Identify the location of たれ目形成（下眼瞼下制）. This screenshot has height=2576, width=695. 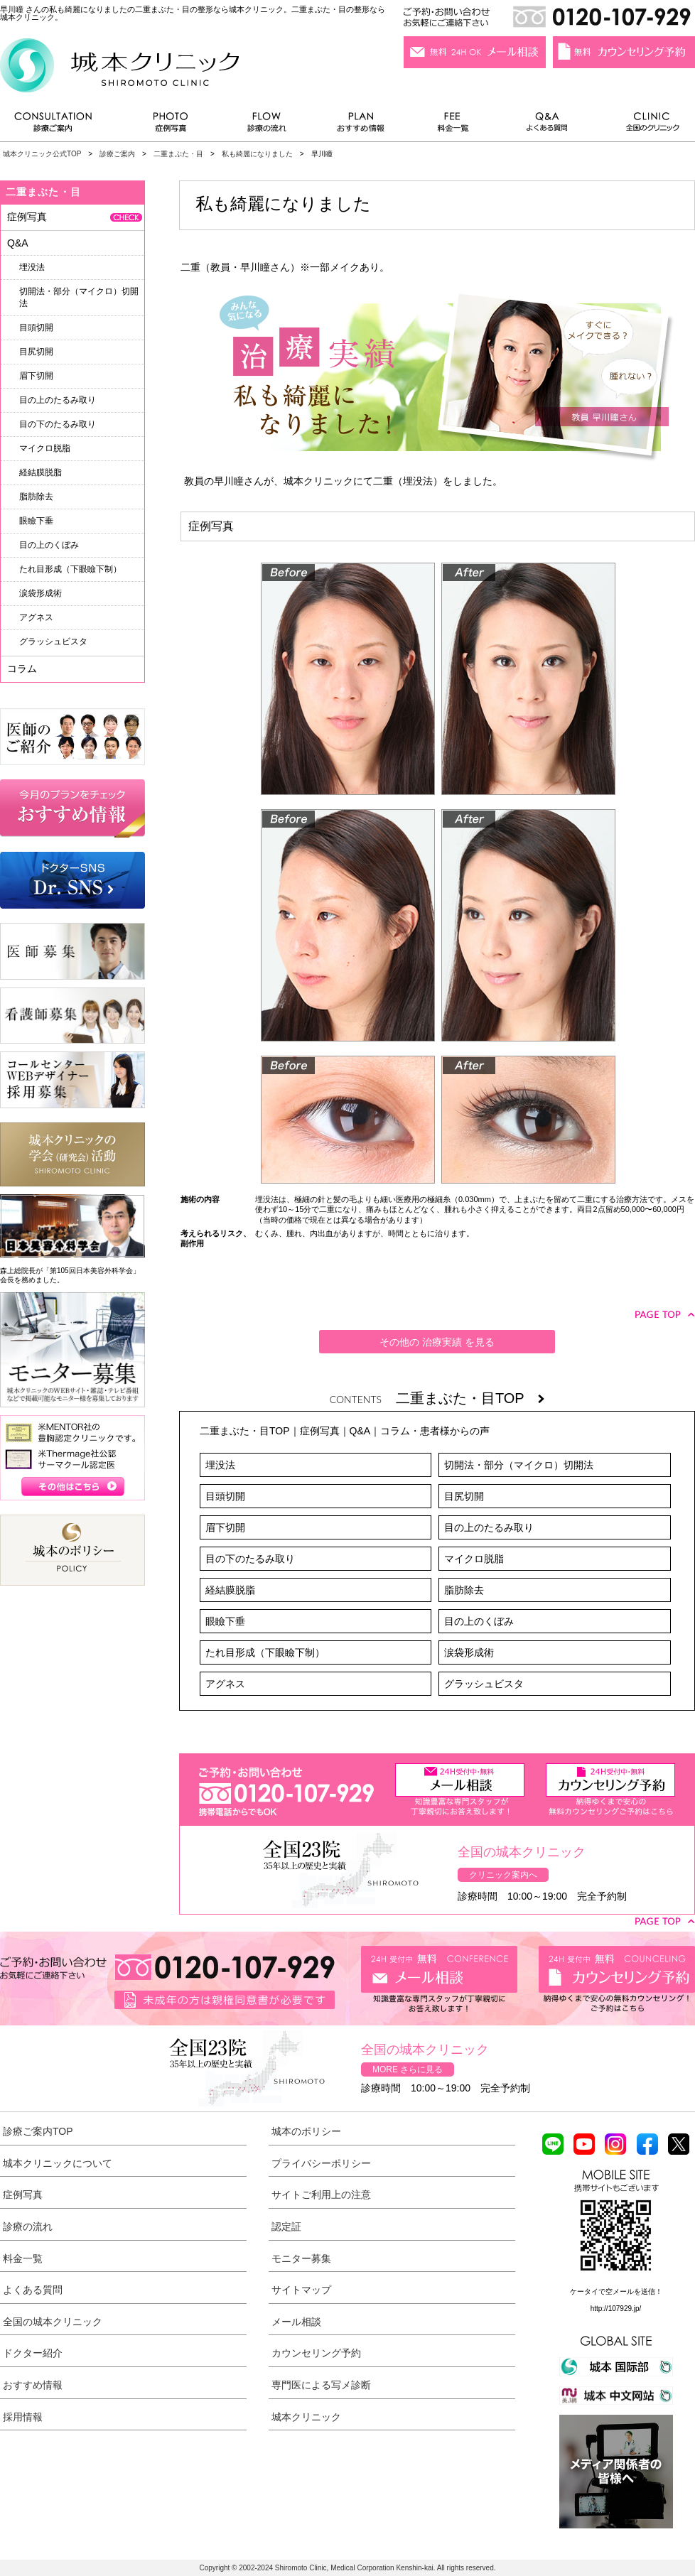
(265, 1652).